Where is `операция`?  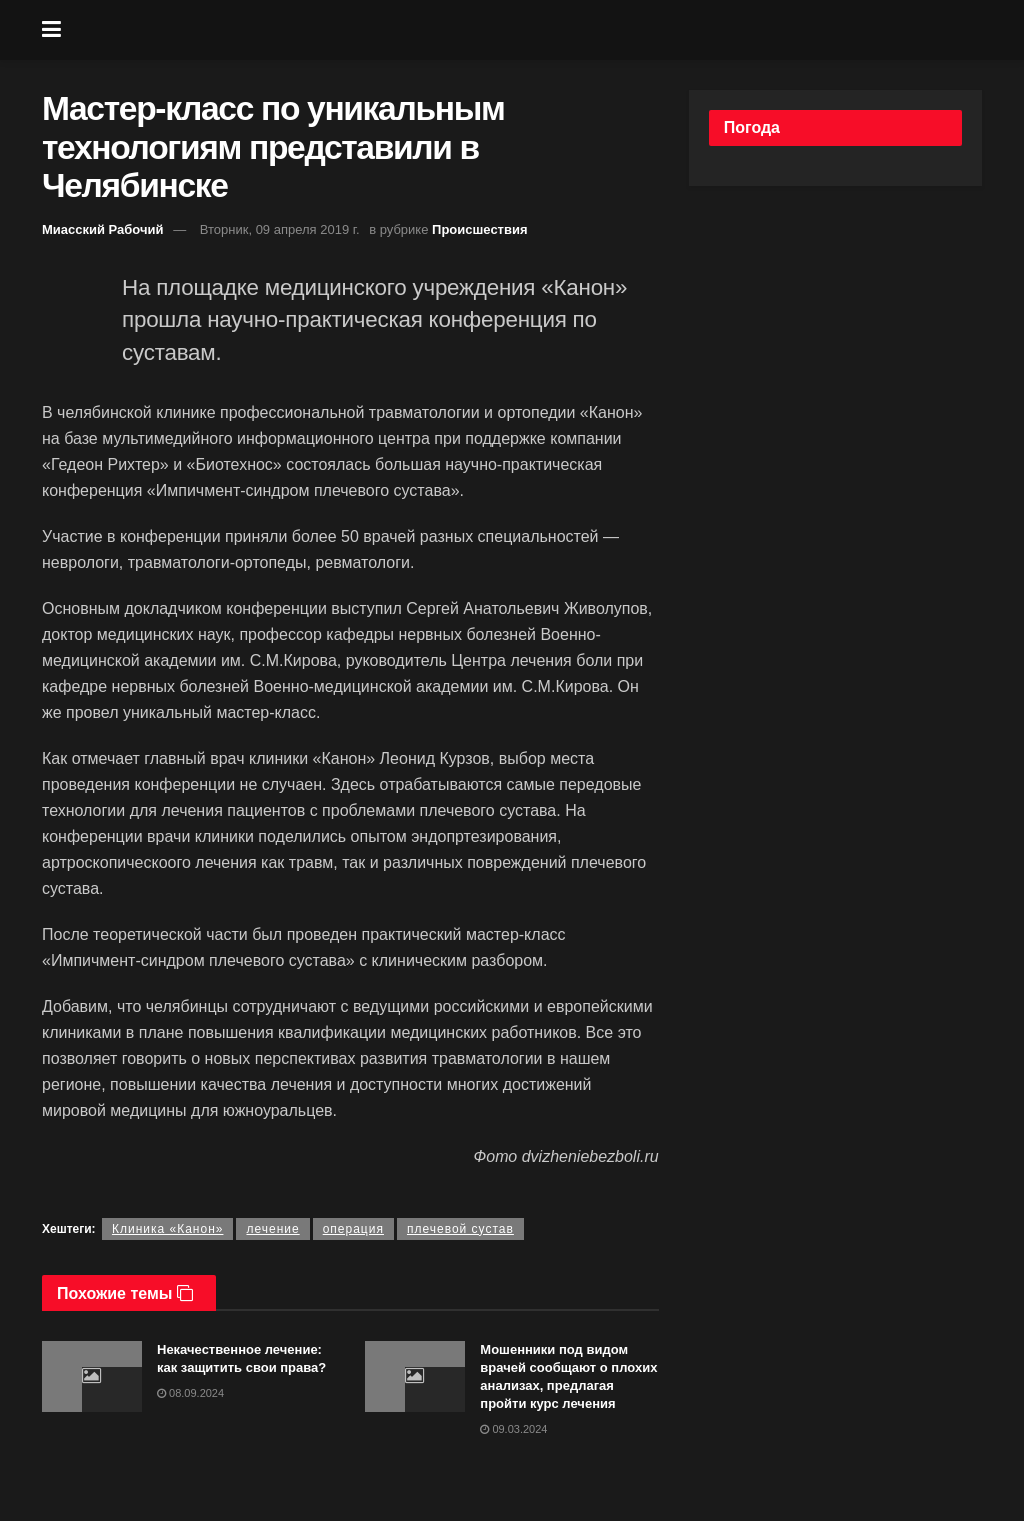
операция is located at coordinates (353, 1229).